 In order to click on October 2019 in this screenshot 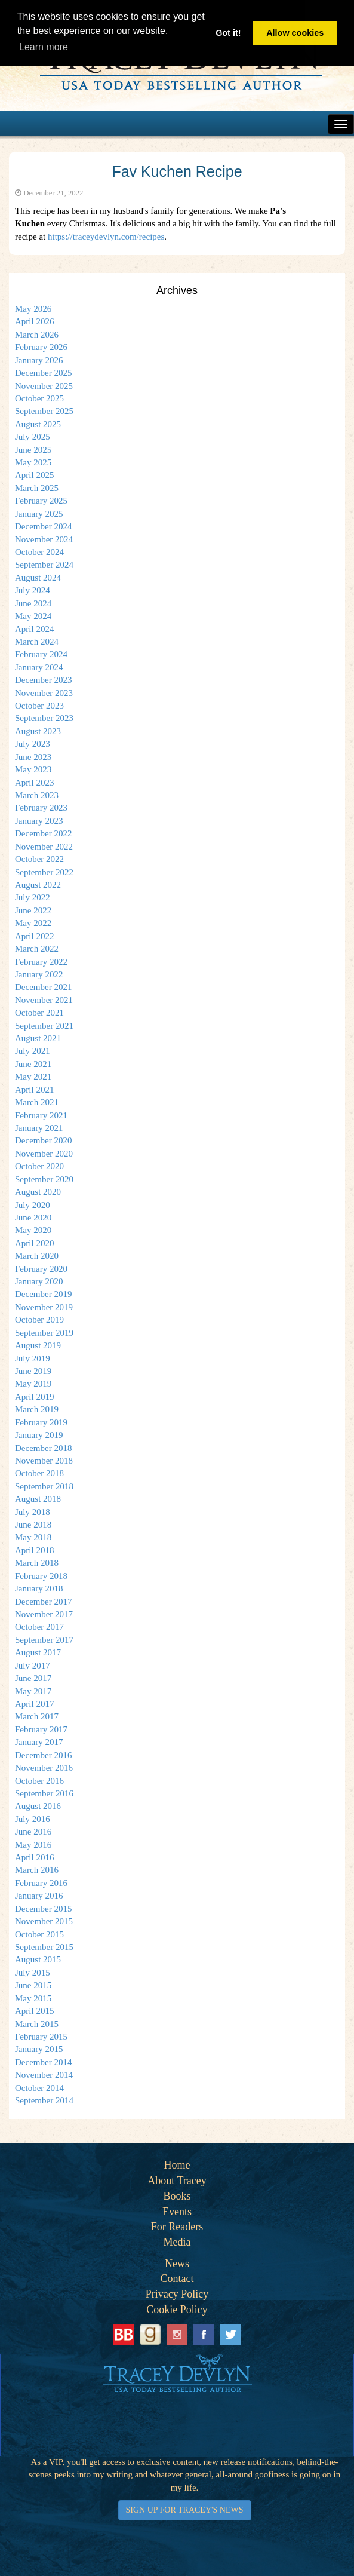, I will do `click(39, 1319)`.